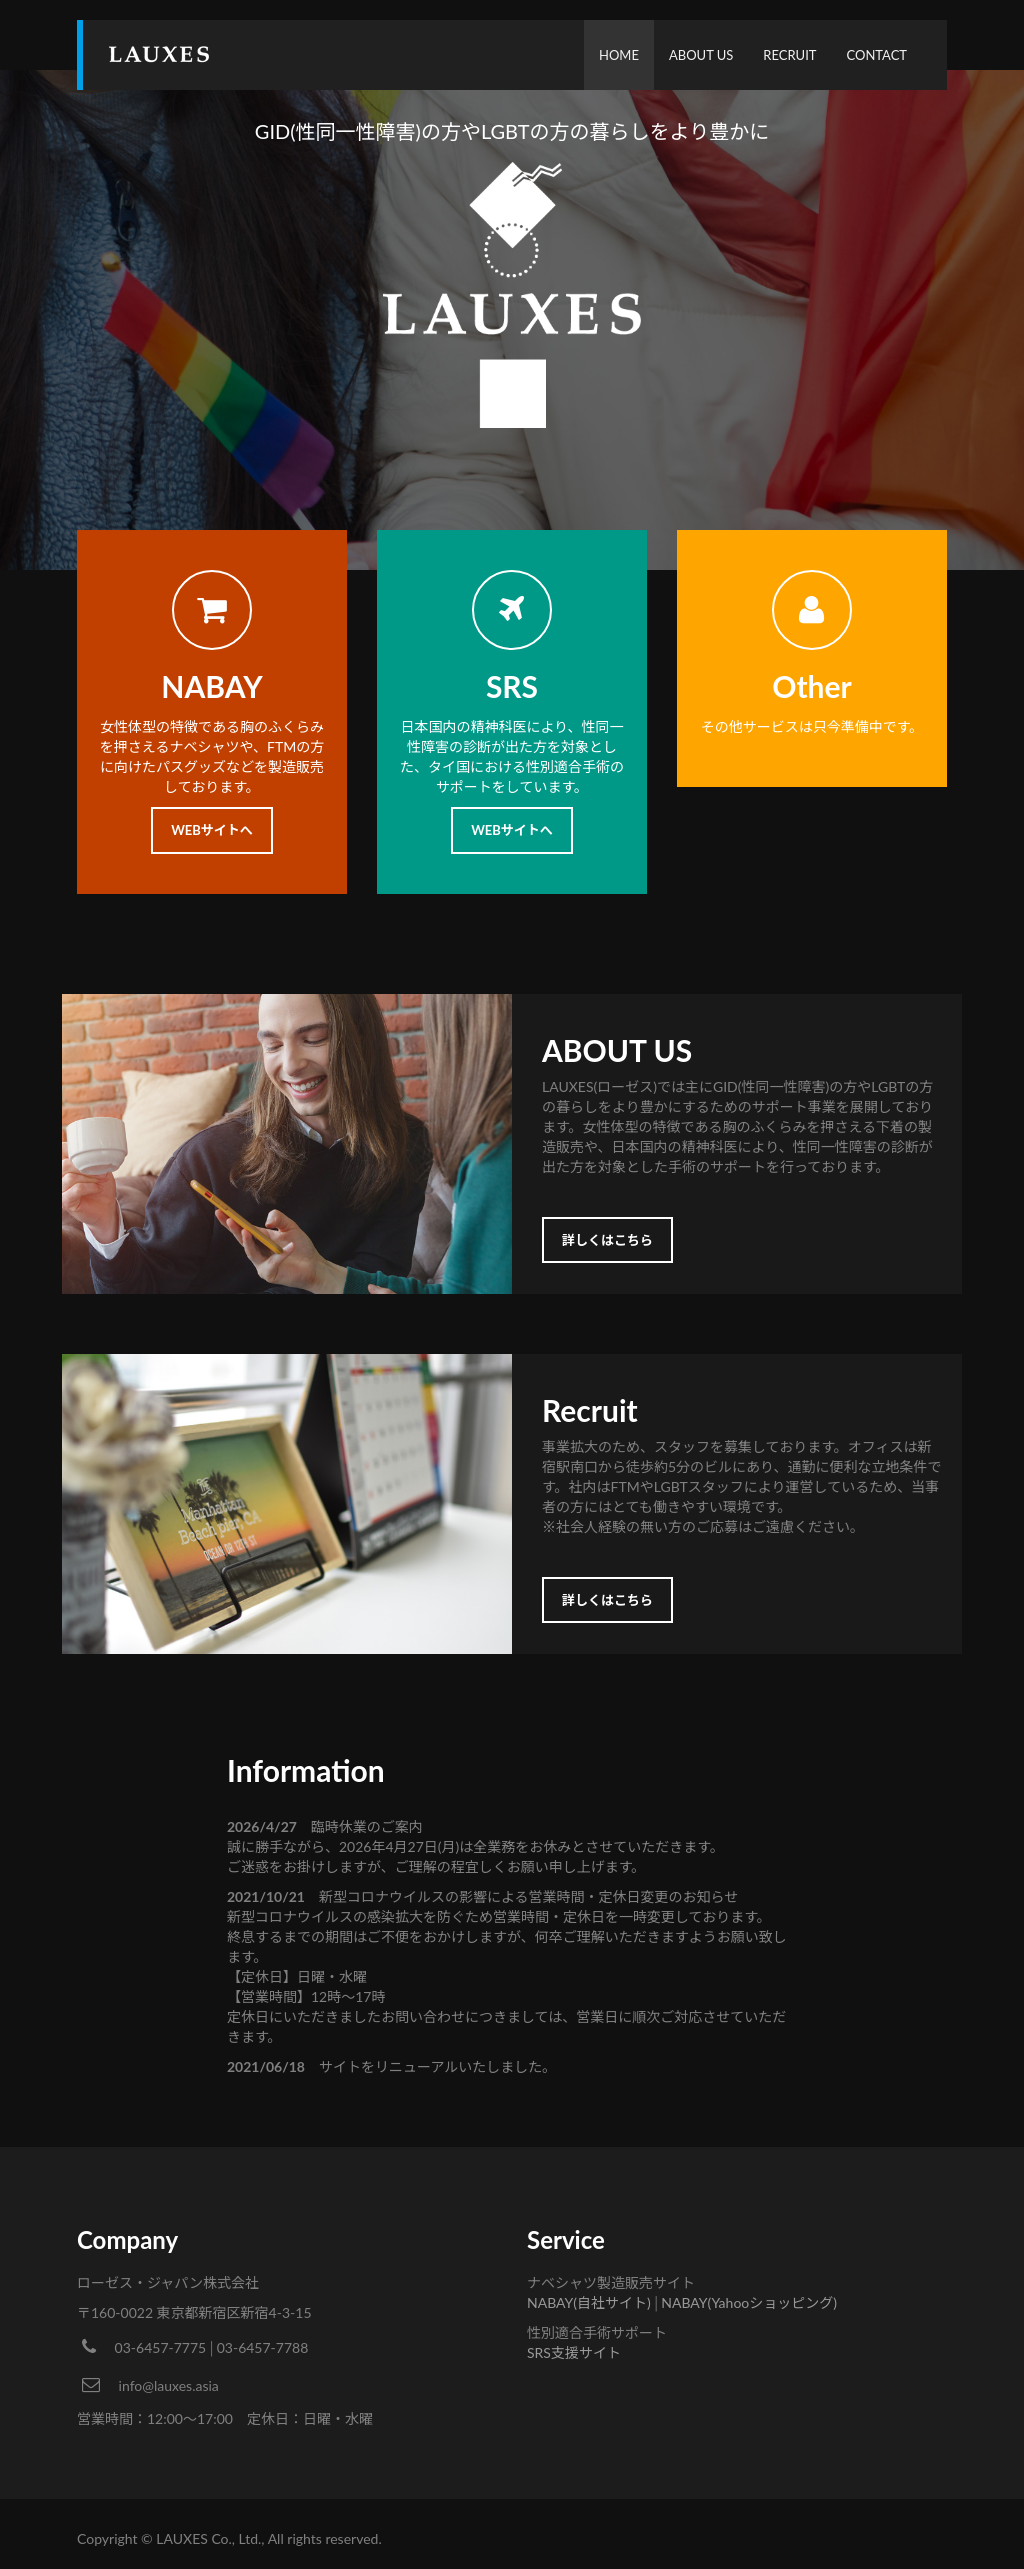 This screenshot has height=2569, width=1024. I want to click on 詳しくはこちら, so click(607, 1240).